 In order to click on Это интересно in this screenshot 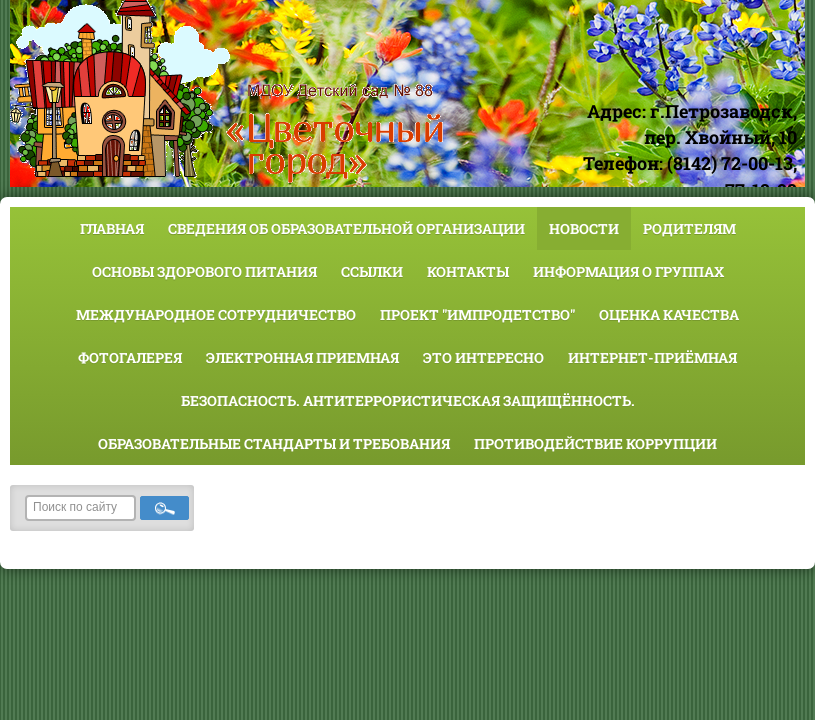, I will do `click(483, 357)`.